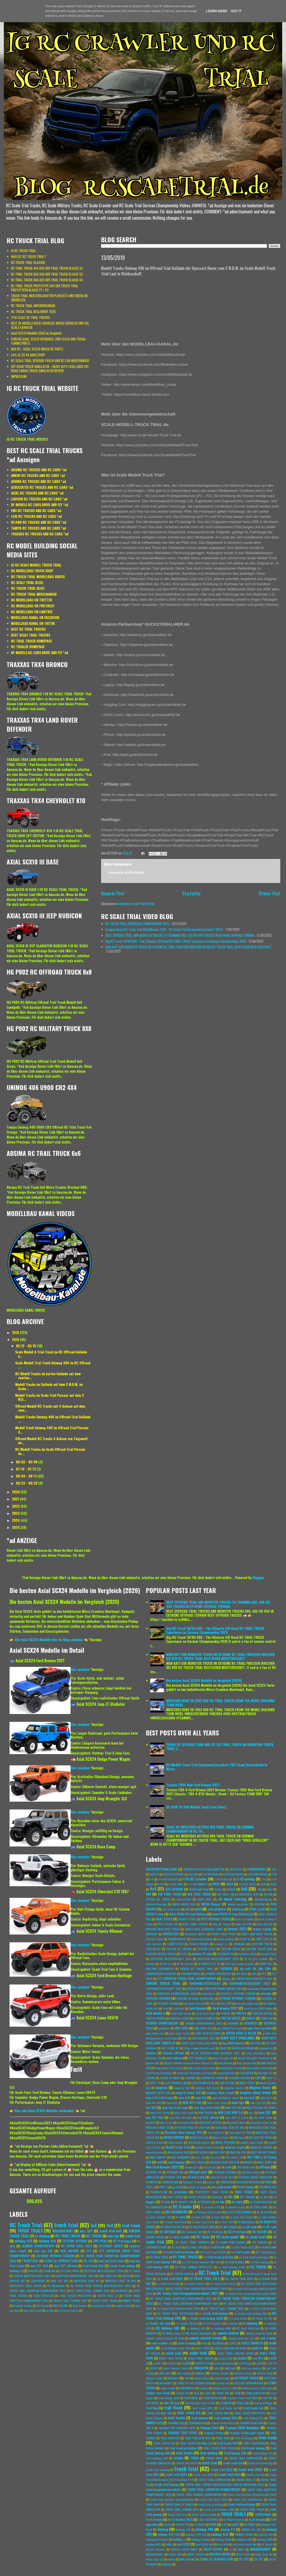 The height and width of the screenshot is (2576, 286). What do you see at coordinates (32, 2276) in the screenshot?
I see `EUROPA MEISTERSCHAFT 2024` at bounding box center [32, 2276].